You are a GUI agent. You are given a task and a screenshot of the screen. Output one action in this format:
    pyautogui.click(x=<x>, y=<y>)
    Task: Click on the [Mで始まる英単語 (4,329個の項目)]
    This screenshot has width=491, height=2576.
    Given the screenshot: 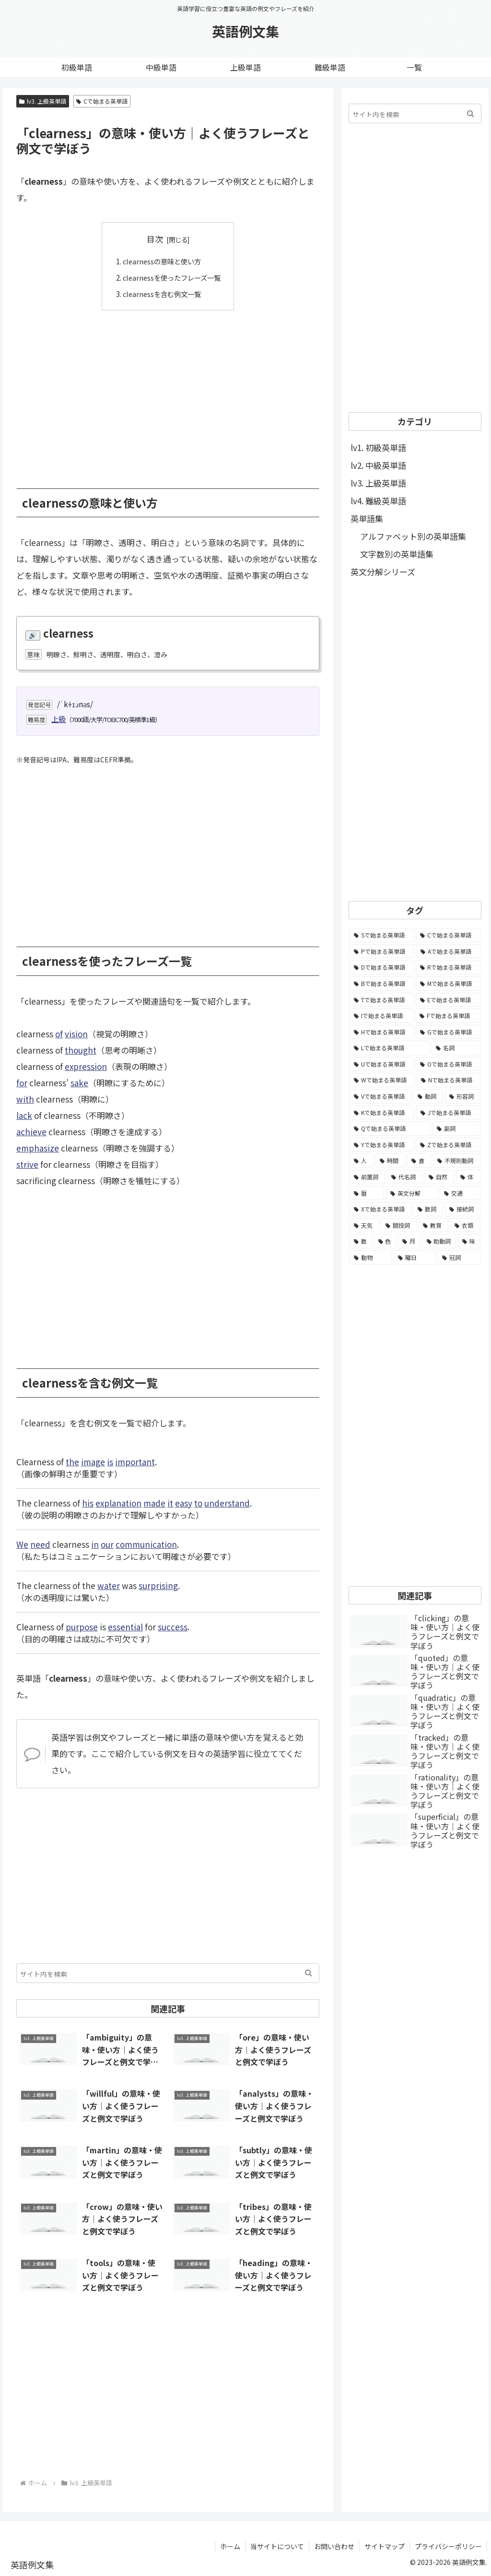 What is the action you would take?
    pyautogui.click(x=448, y=983)
    